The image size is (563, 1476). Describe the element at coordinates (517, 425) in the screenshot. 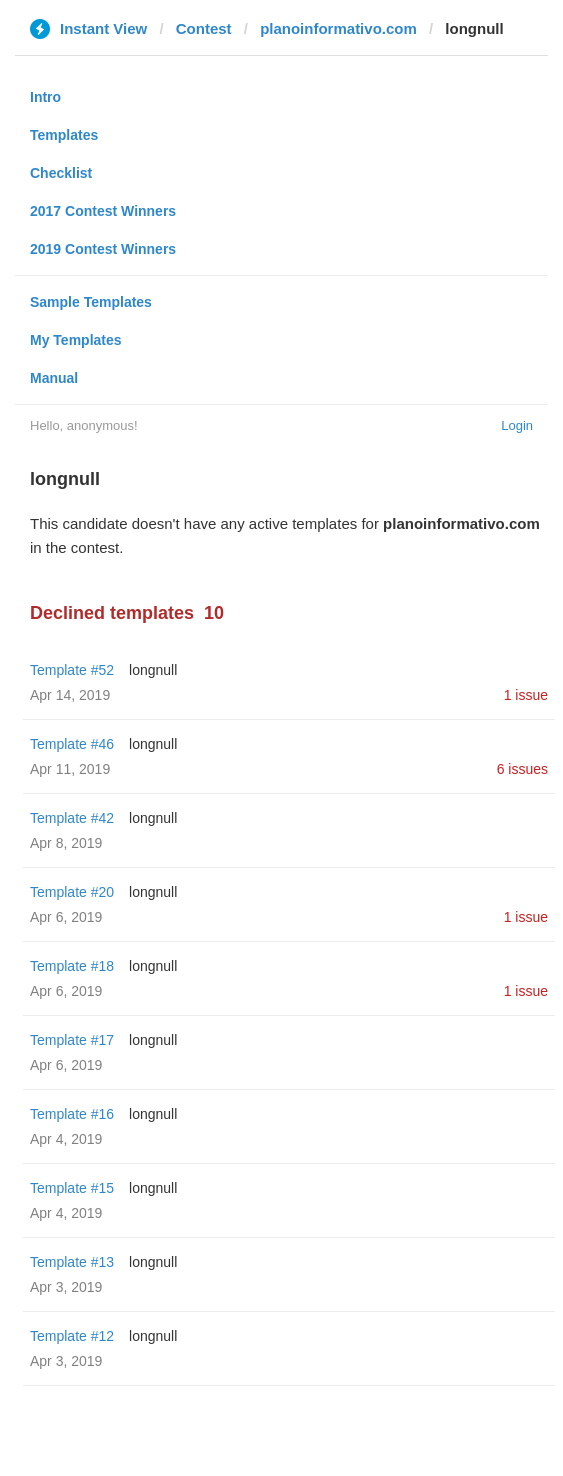

I see `Login` at that location.